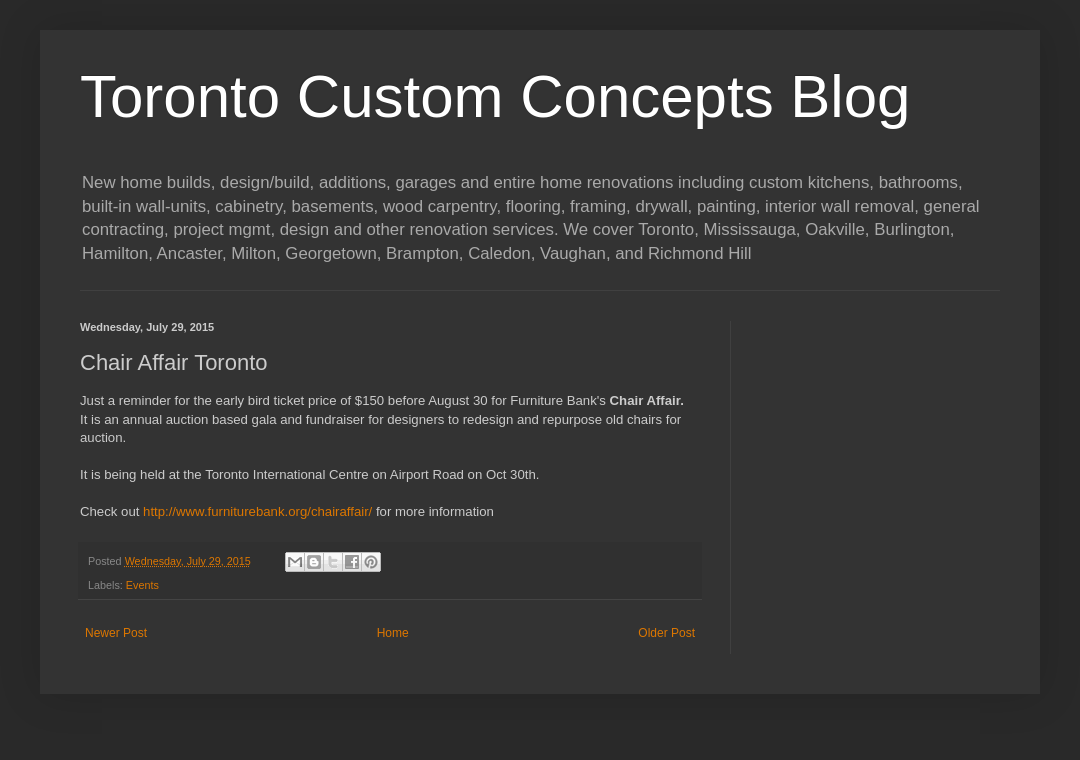 This screenshot has width=1080, height=760. What do you see at coordinates (257, 511) in the screenshot?
I see `http://www.furniturebank.org/chairaffair/` at bounding box center [257, 511].